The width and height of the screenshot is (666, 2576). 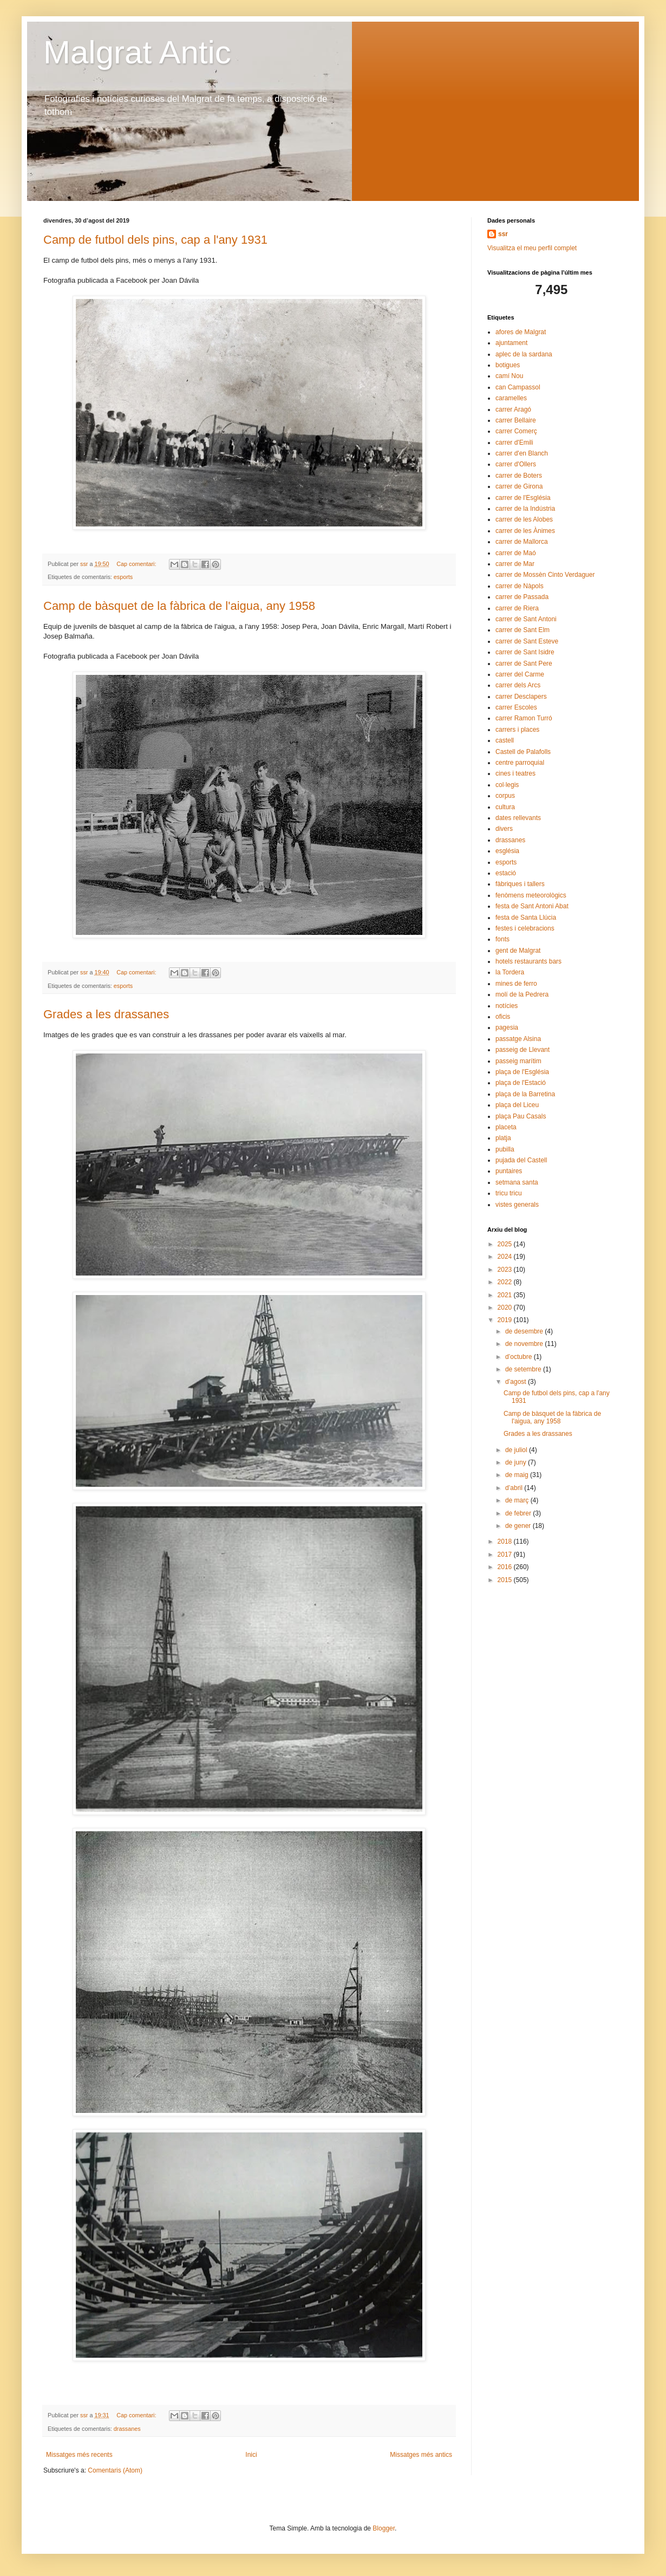 What do you see at coordinates (520, 1116) in the screenshot?
I see `plaça Pau Casals` at bounding box center [520, 1116].